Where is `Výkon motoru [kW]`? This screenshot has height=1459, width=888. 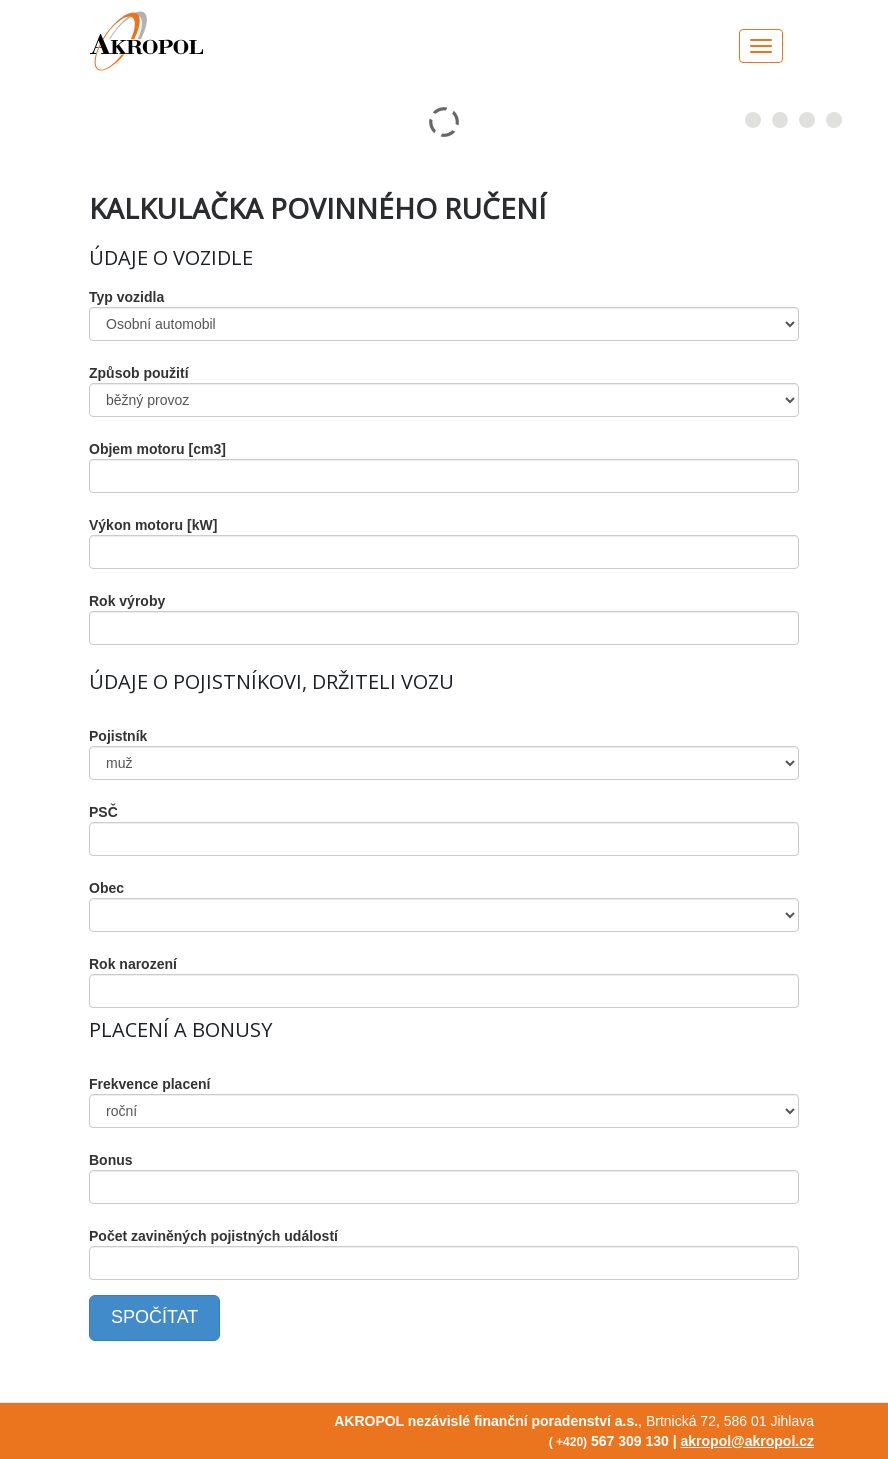
Výkon motoru [kW] is located at coordinates (153, 525).